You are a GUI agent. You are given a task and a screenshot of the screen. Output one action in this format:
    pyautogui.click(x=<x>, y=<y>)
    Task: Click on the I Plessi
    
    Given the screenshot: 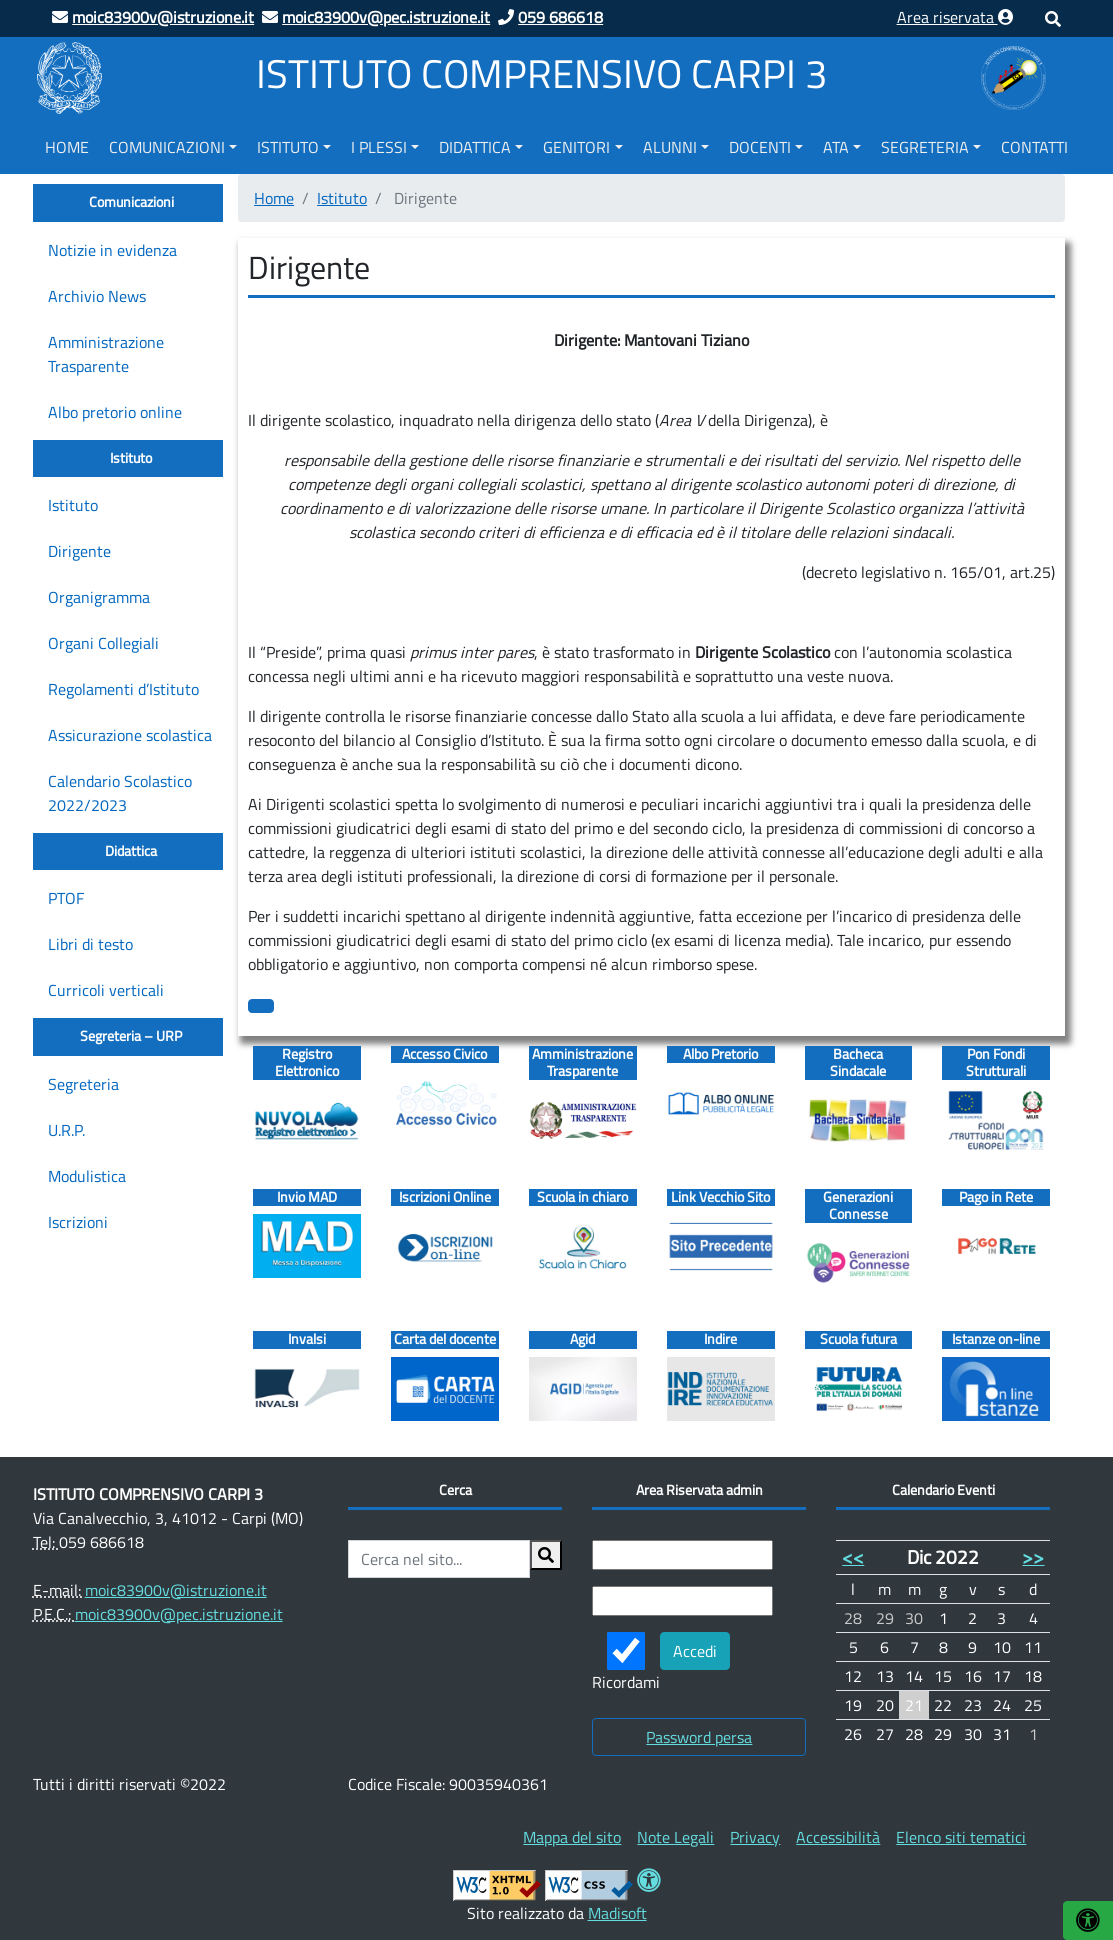 What is the action you would take?
    pyautogui.click(x=379, y=147)
    